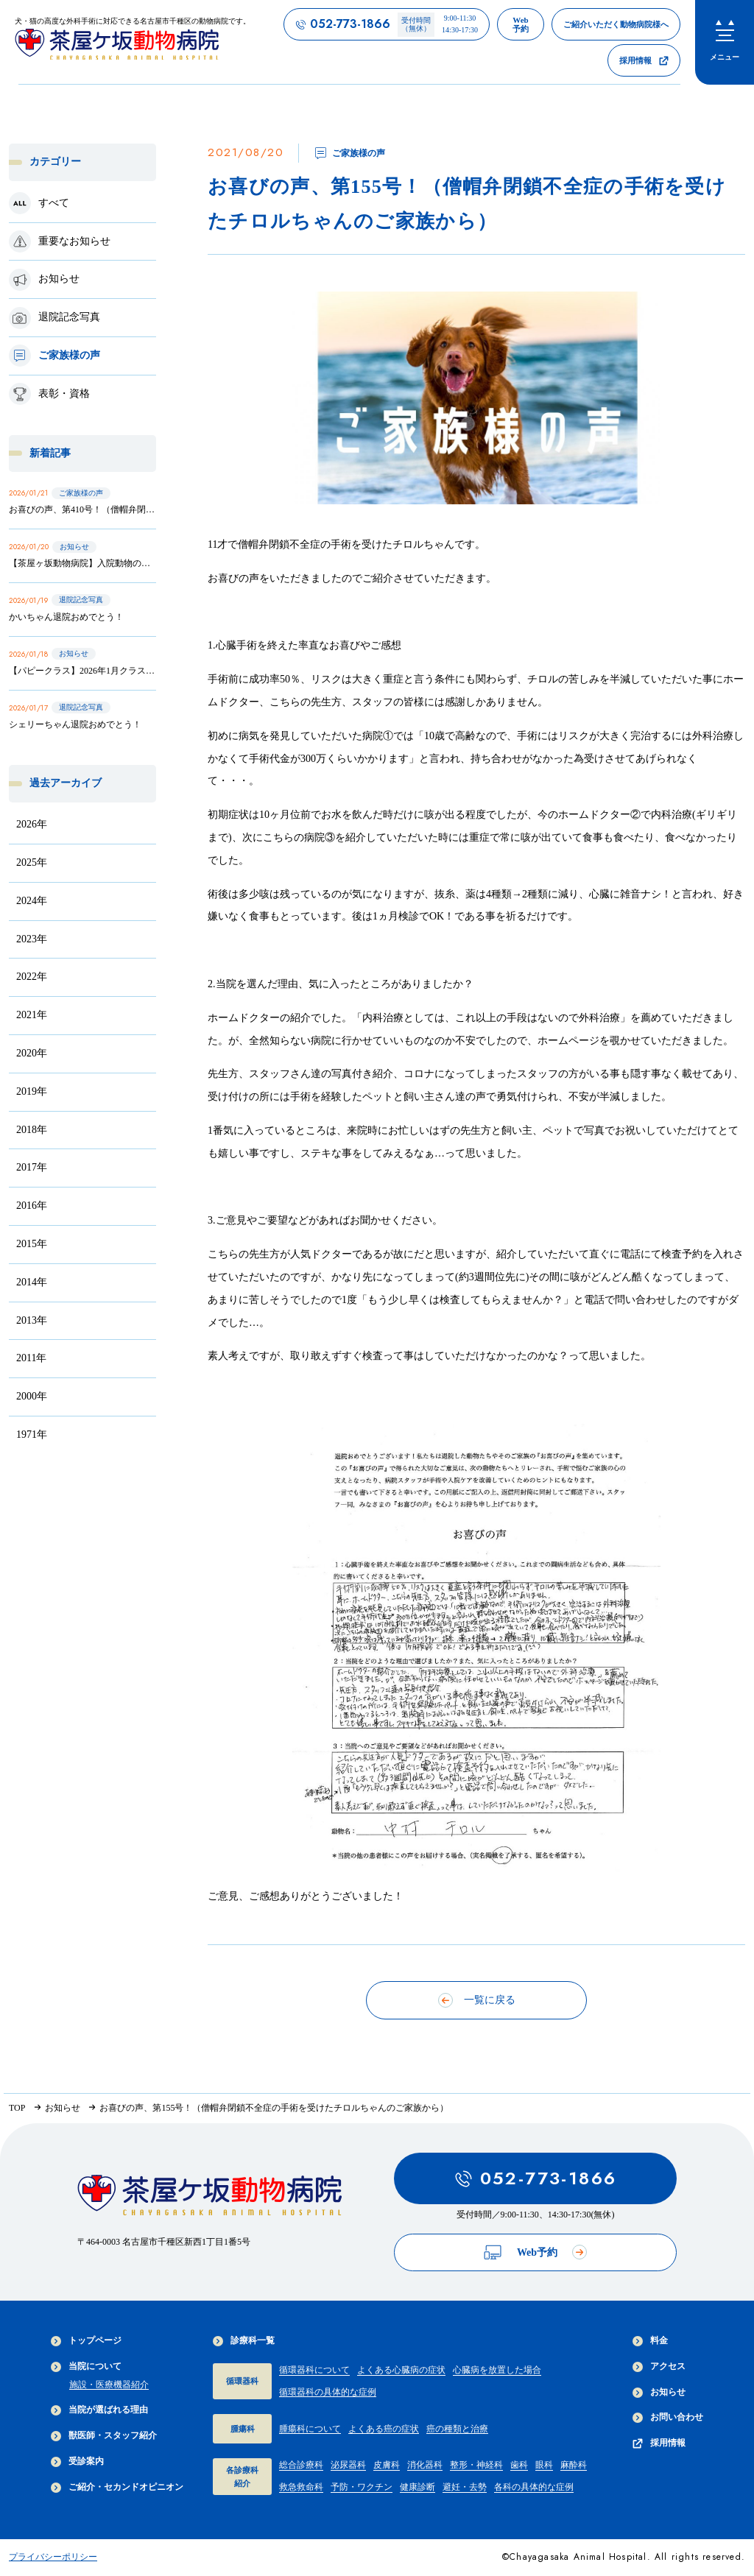  I want to click on 循環器科について, so click(314, 2370).